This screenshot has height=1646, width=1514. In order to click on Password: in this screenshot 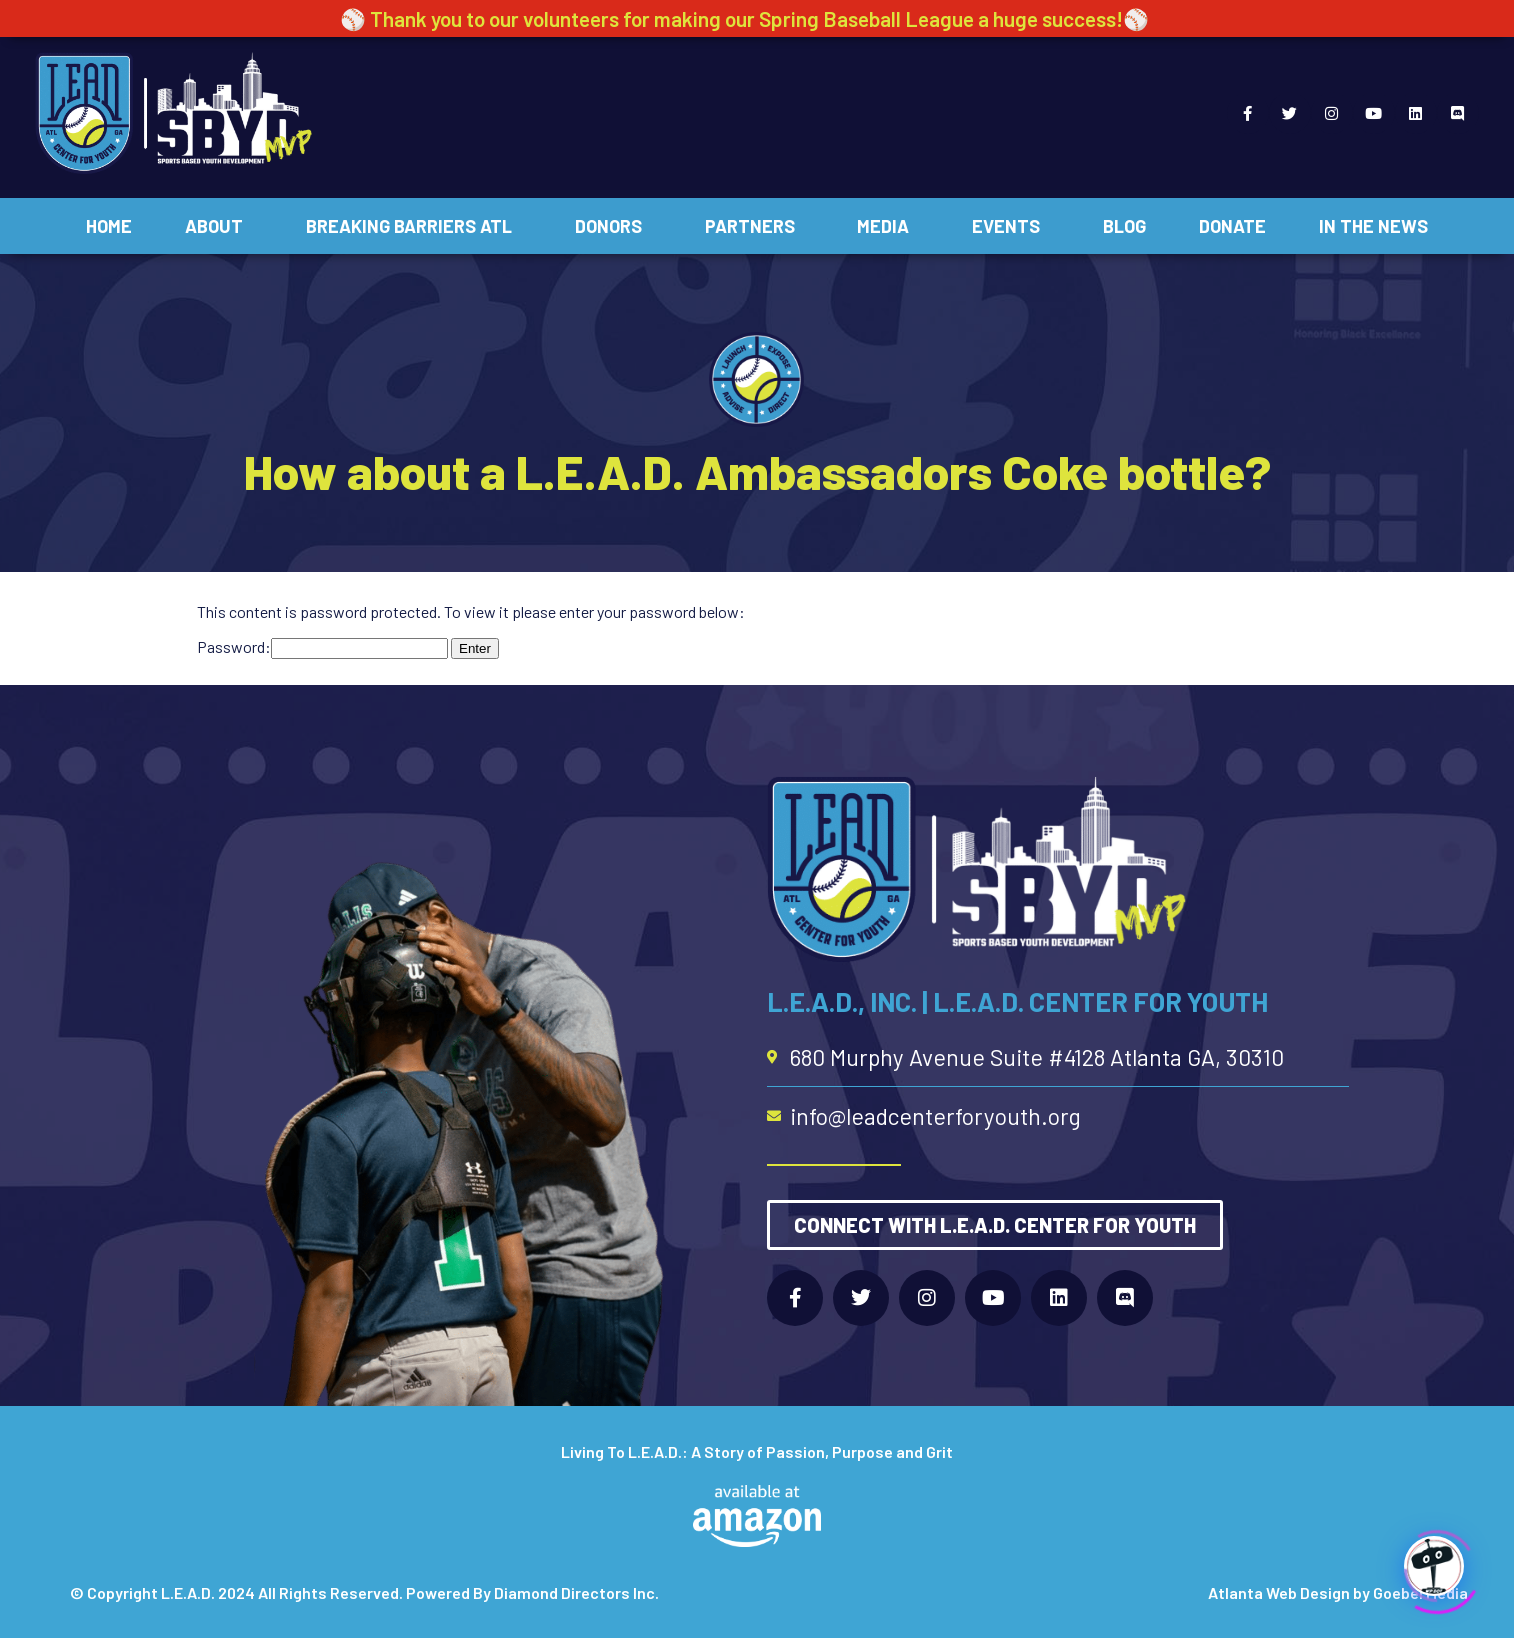, I will do `click(322, 646)`.